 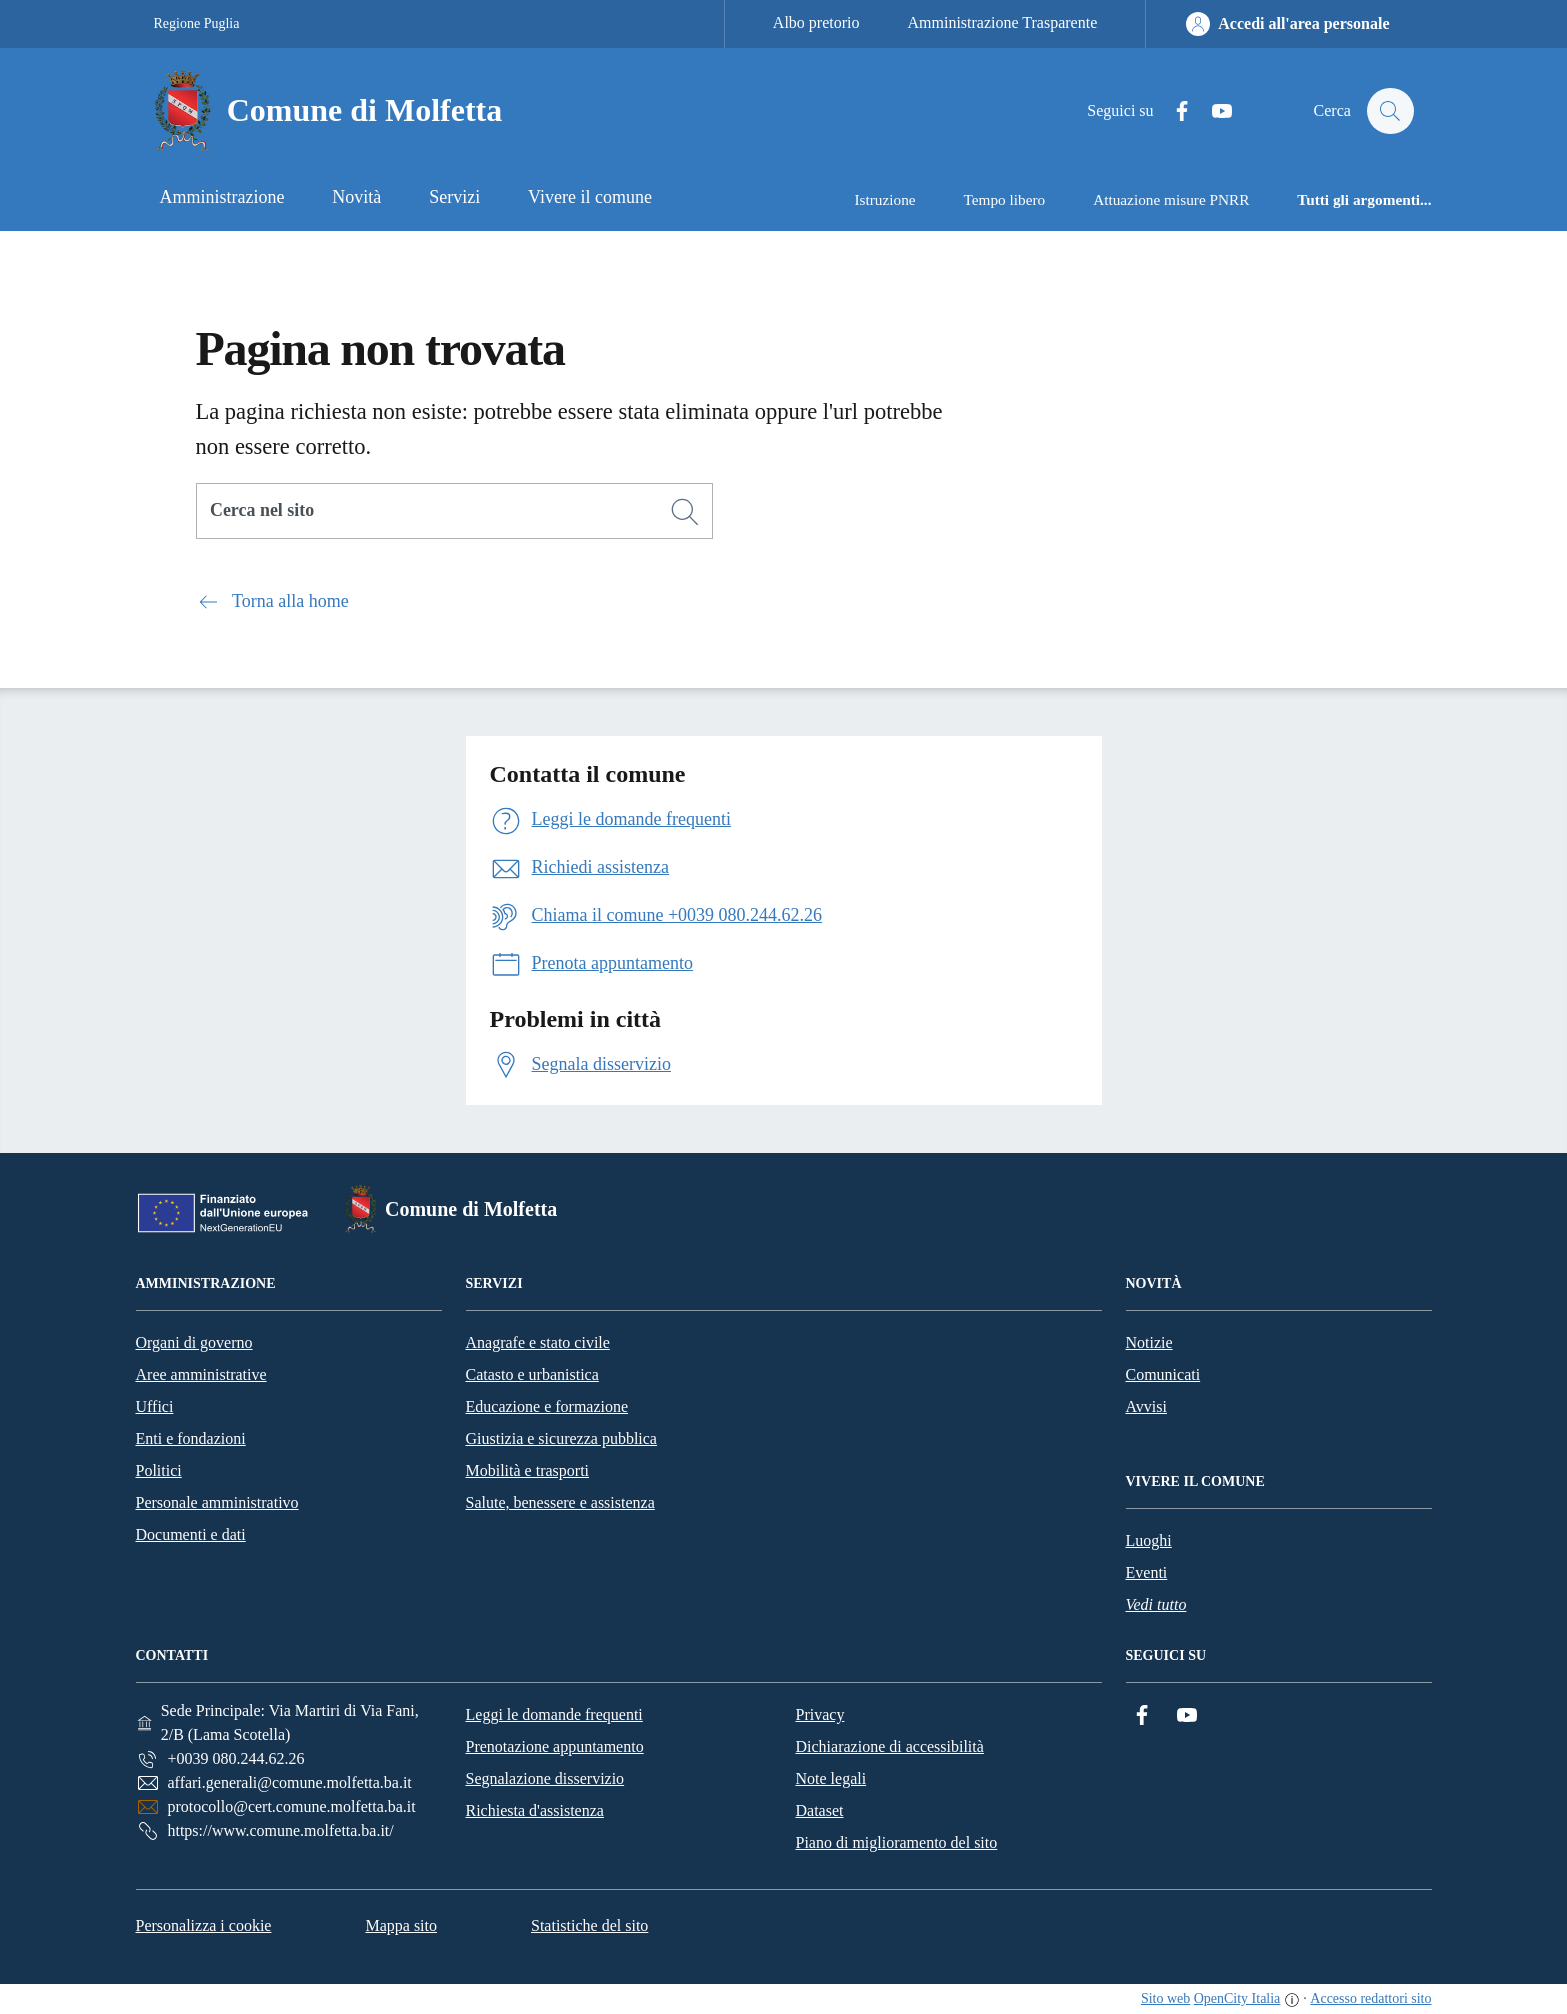 I want to click on Notizie, so click(x=1149, y=1342).